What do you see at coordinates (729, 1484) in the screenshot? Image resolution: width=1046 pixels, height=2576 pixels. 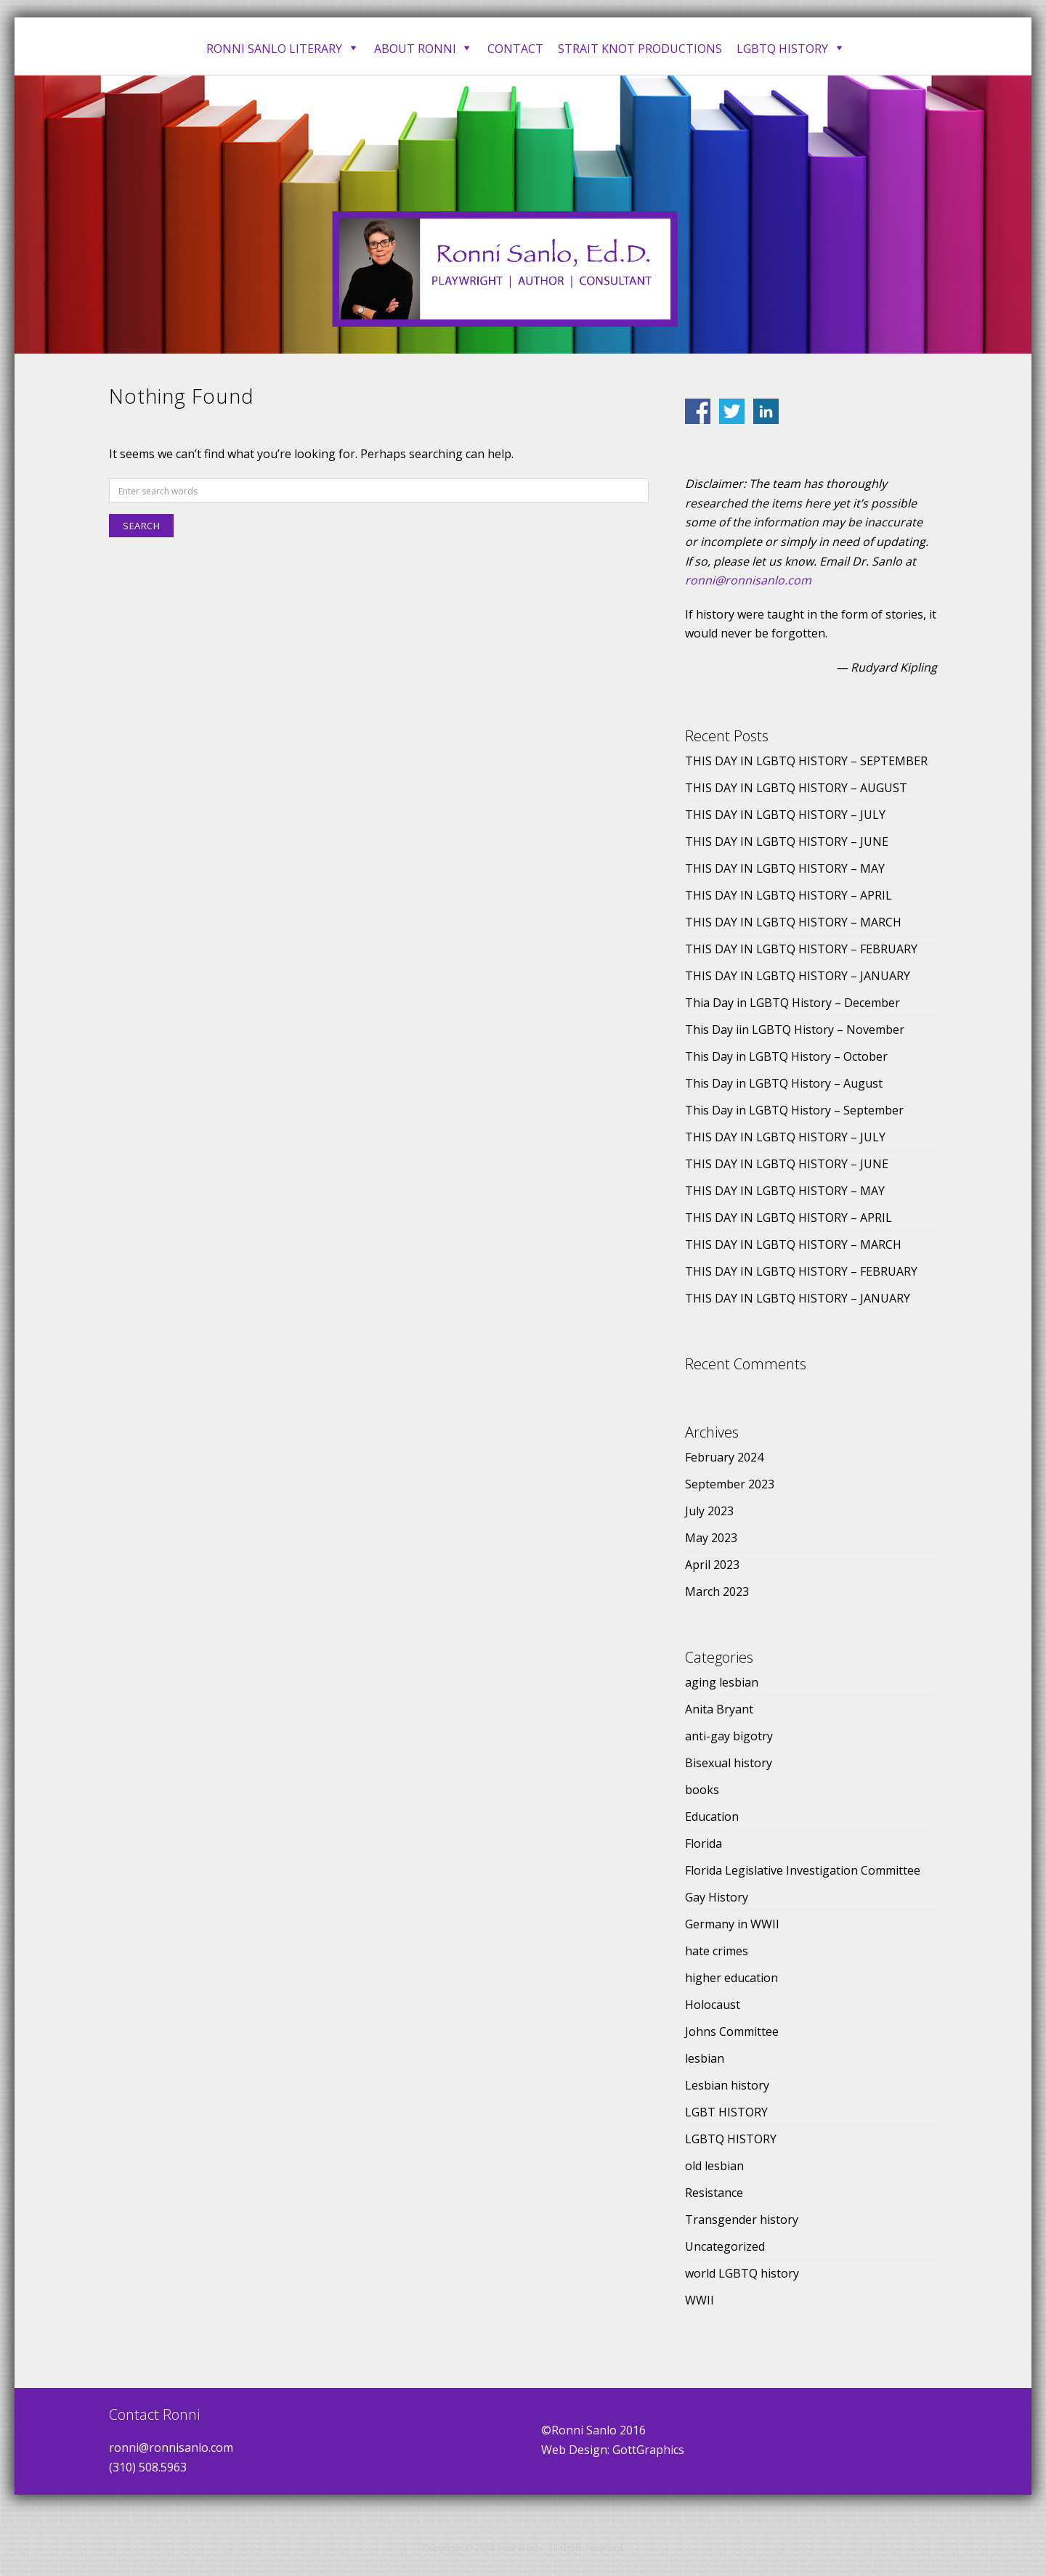 I see `September 2023` at bounding box center [729, 1484].